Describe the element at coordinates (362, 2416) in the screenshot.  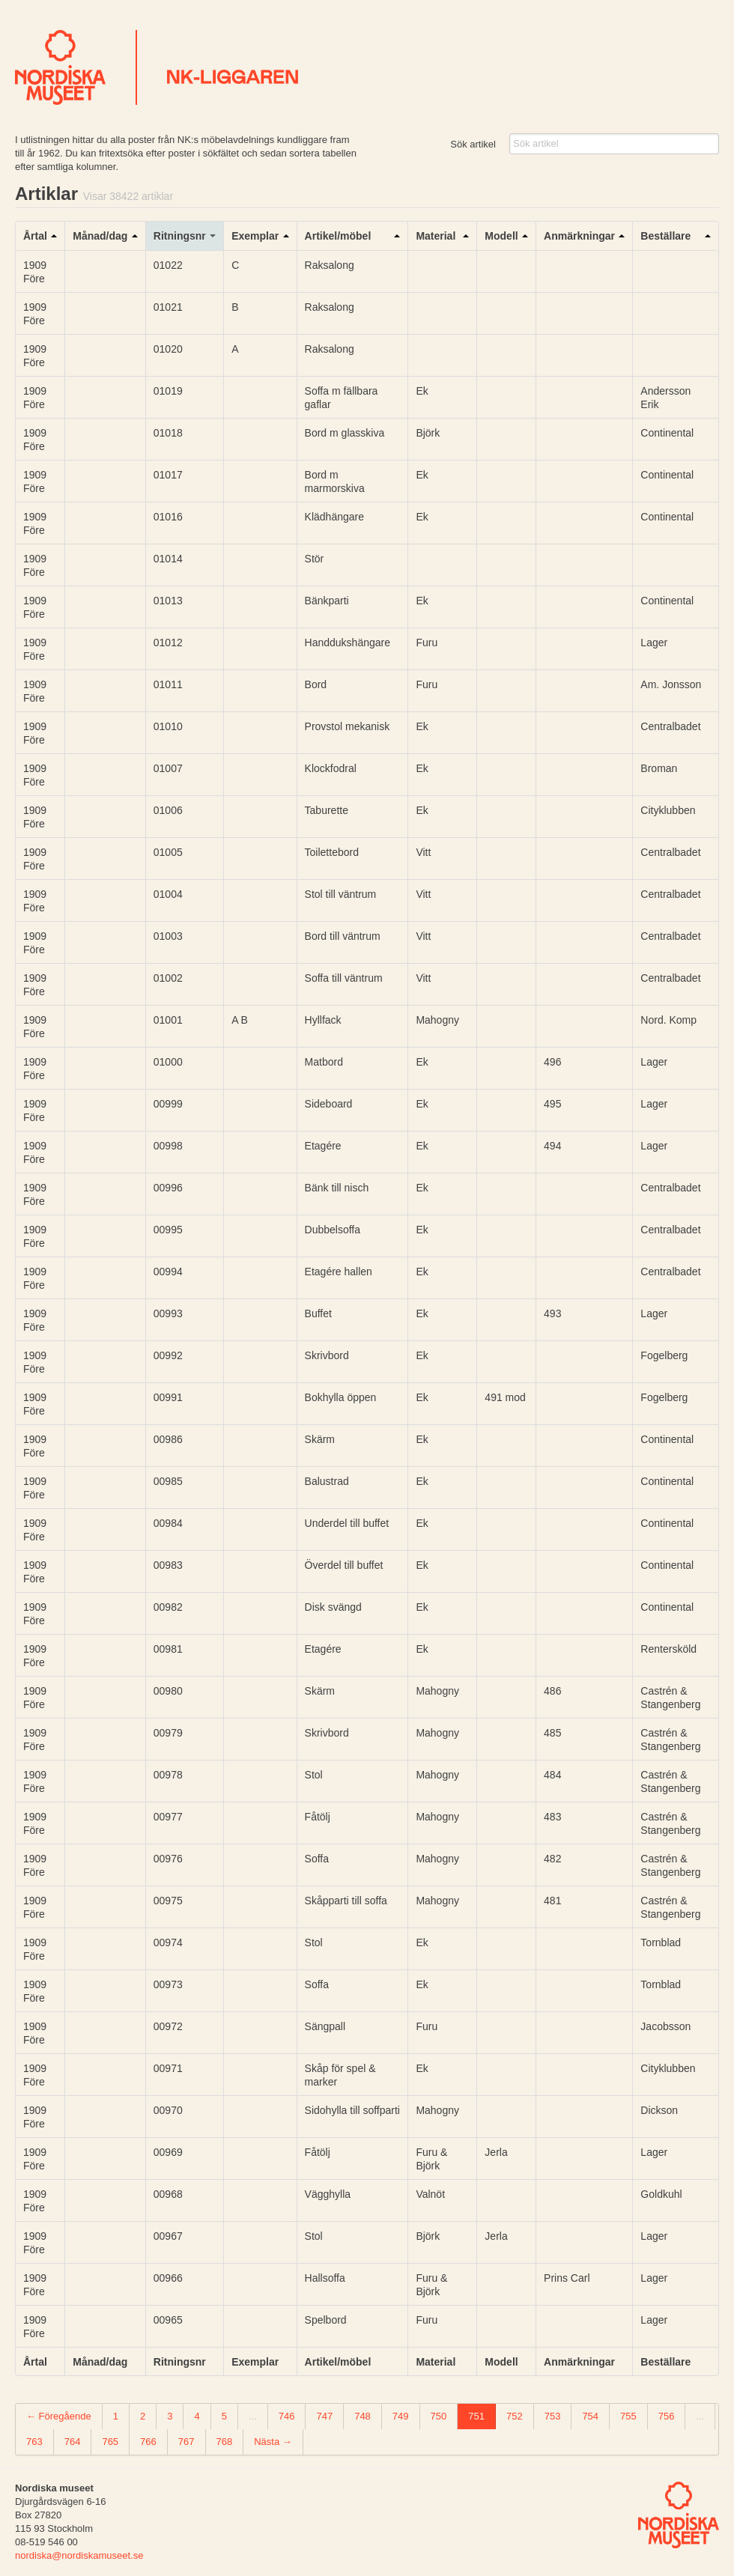
I see `748` at that location.